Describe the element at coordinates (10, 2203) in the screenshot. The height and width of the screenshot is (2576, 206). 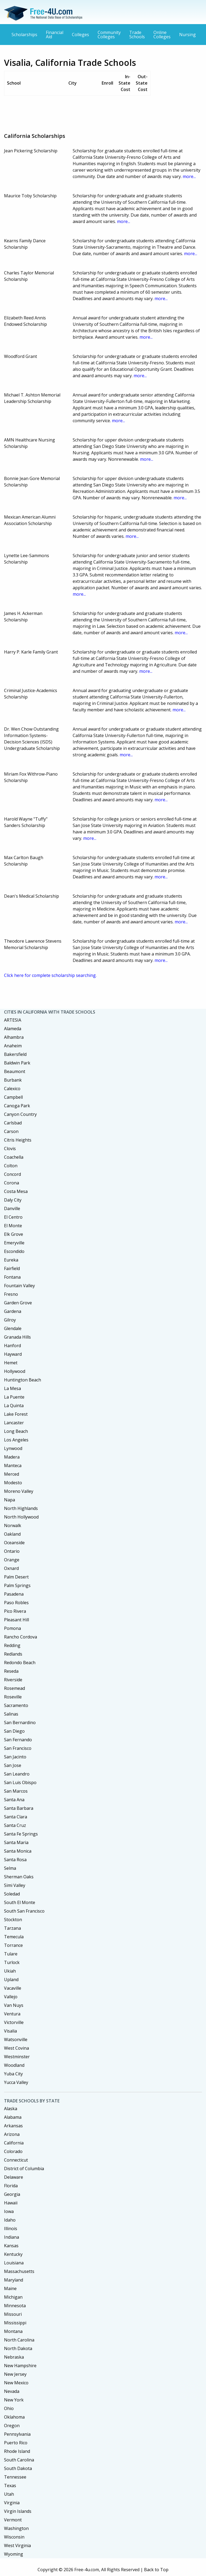
I see `Hawaii` at that location.